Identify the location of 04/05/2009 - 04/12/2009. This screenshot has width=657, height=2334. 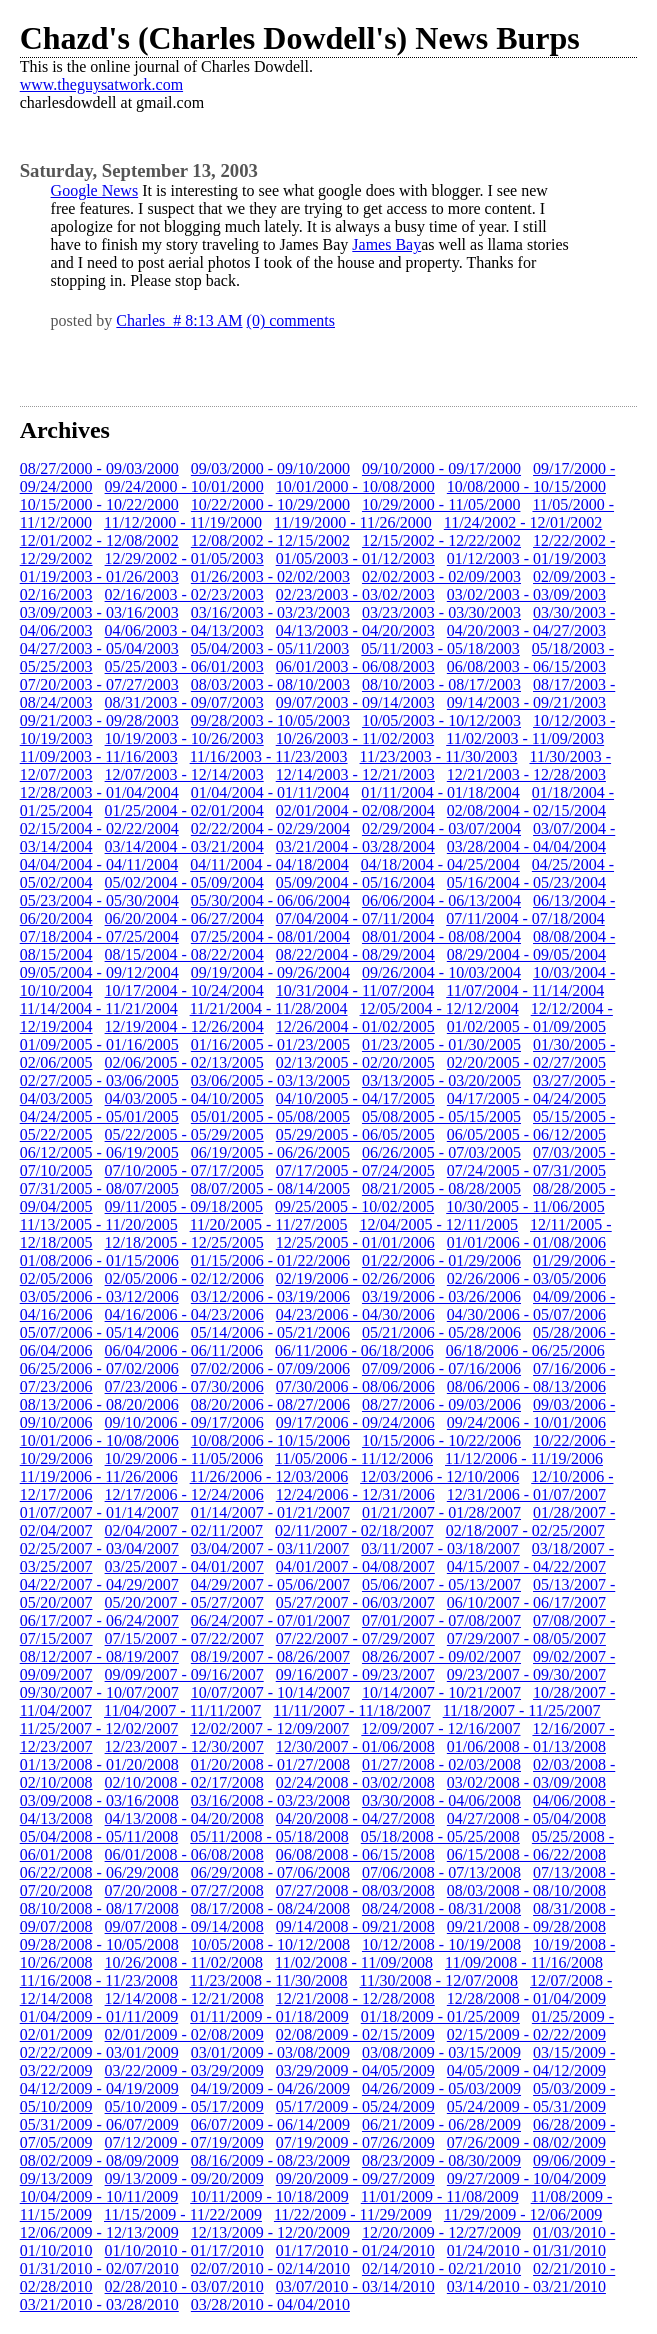
(526, 2070).